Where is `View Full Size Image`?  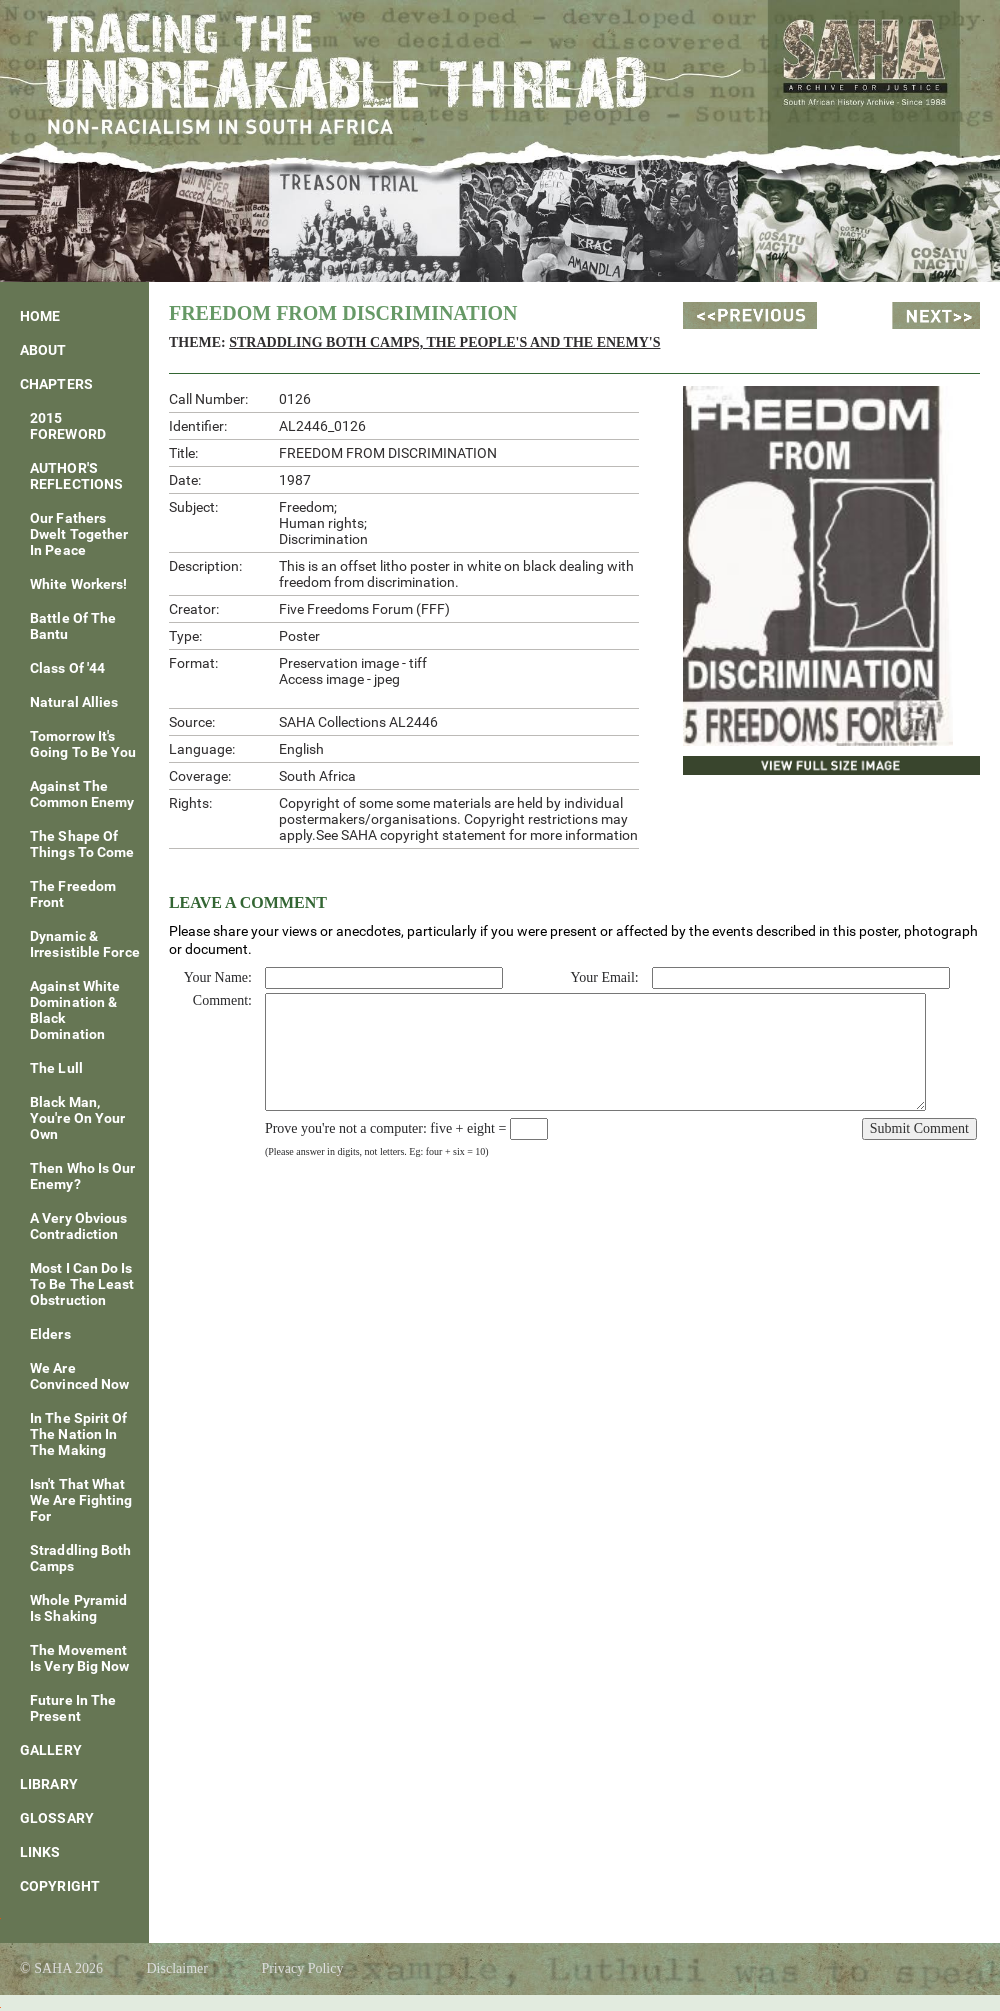
View Full Size Image is located at coordinates (766, 763).